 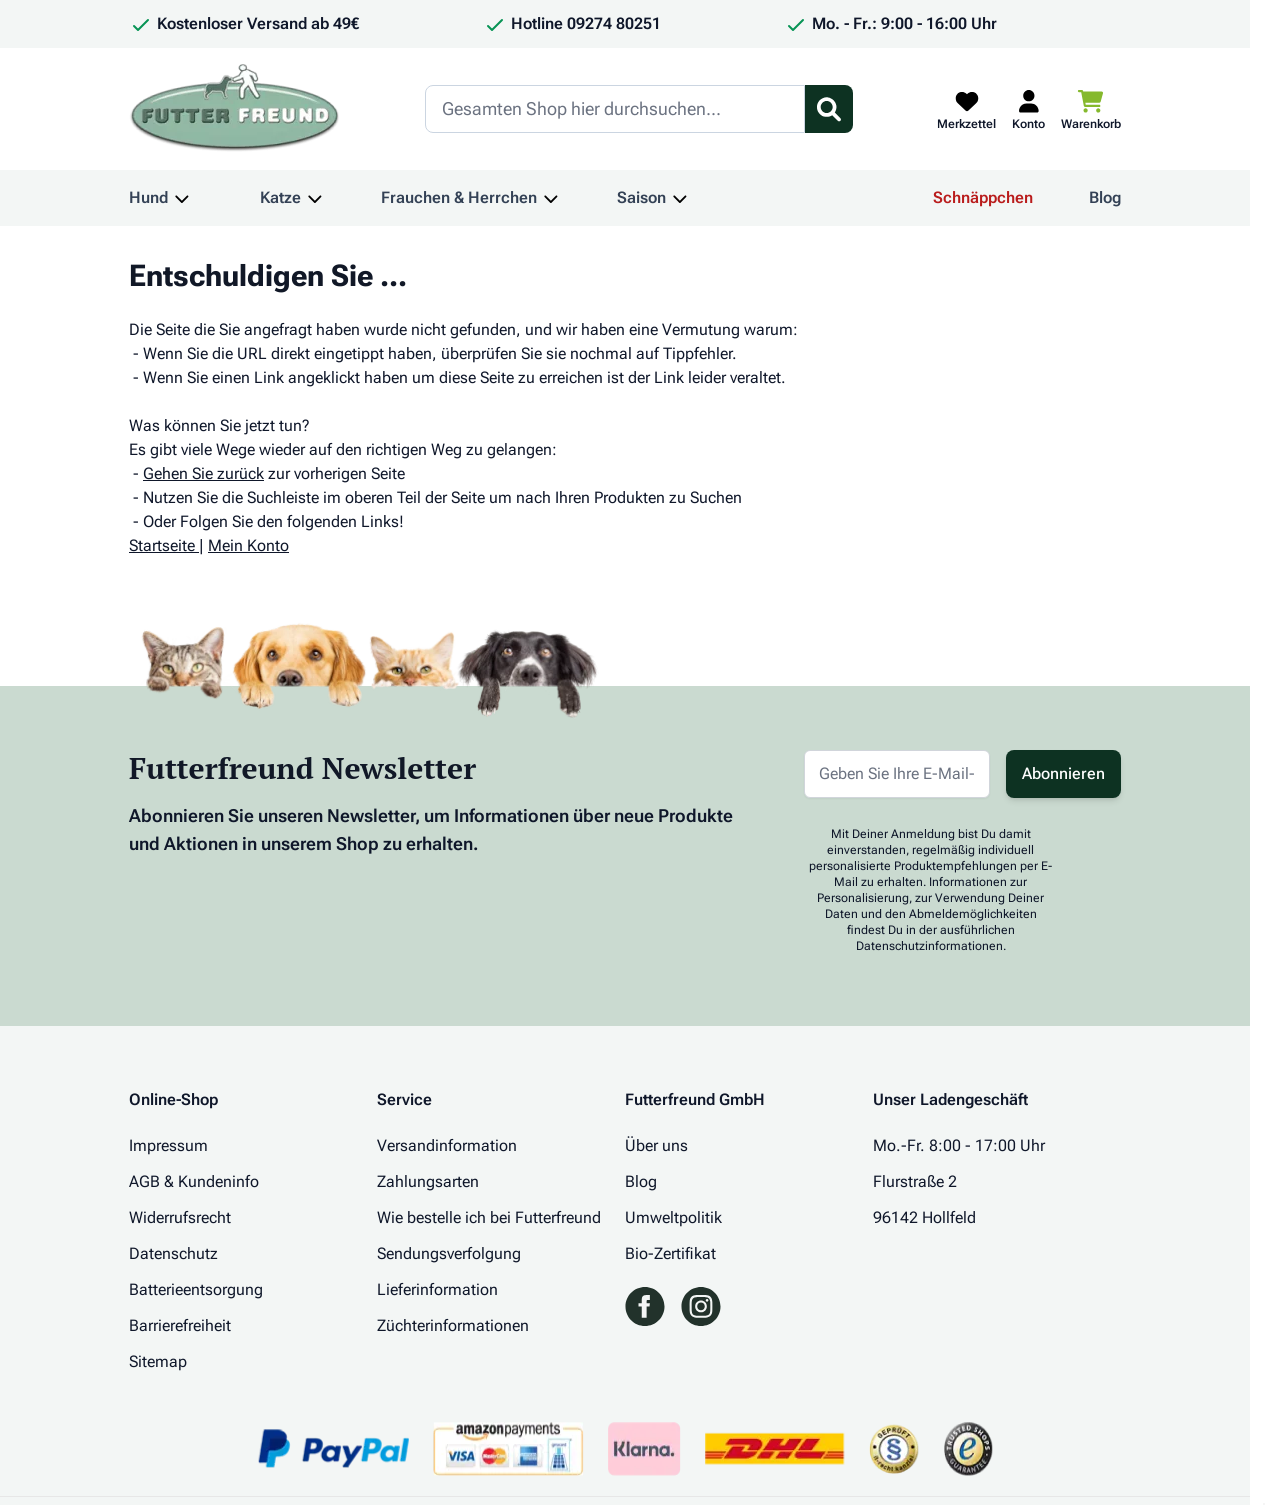 I want to click on Umweltpolitik, so click(x=673, y=1217).